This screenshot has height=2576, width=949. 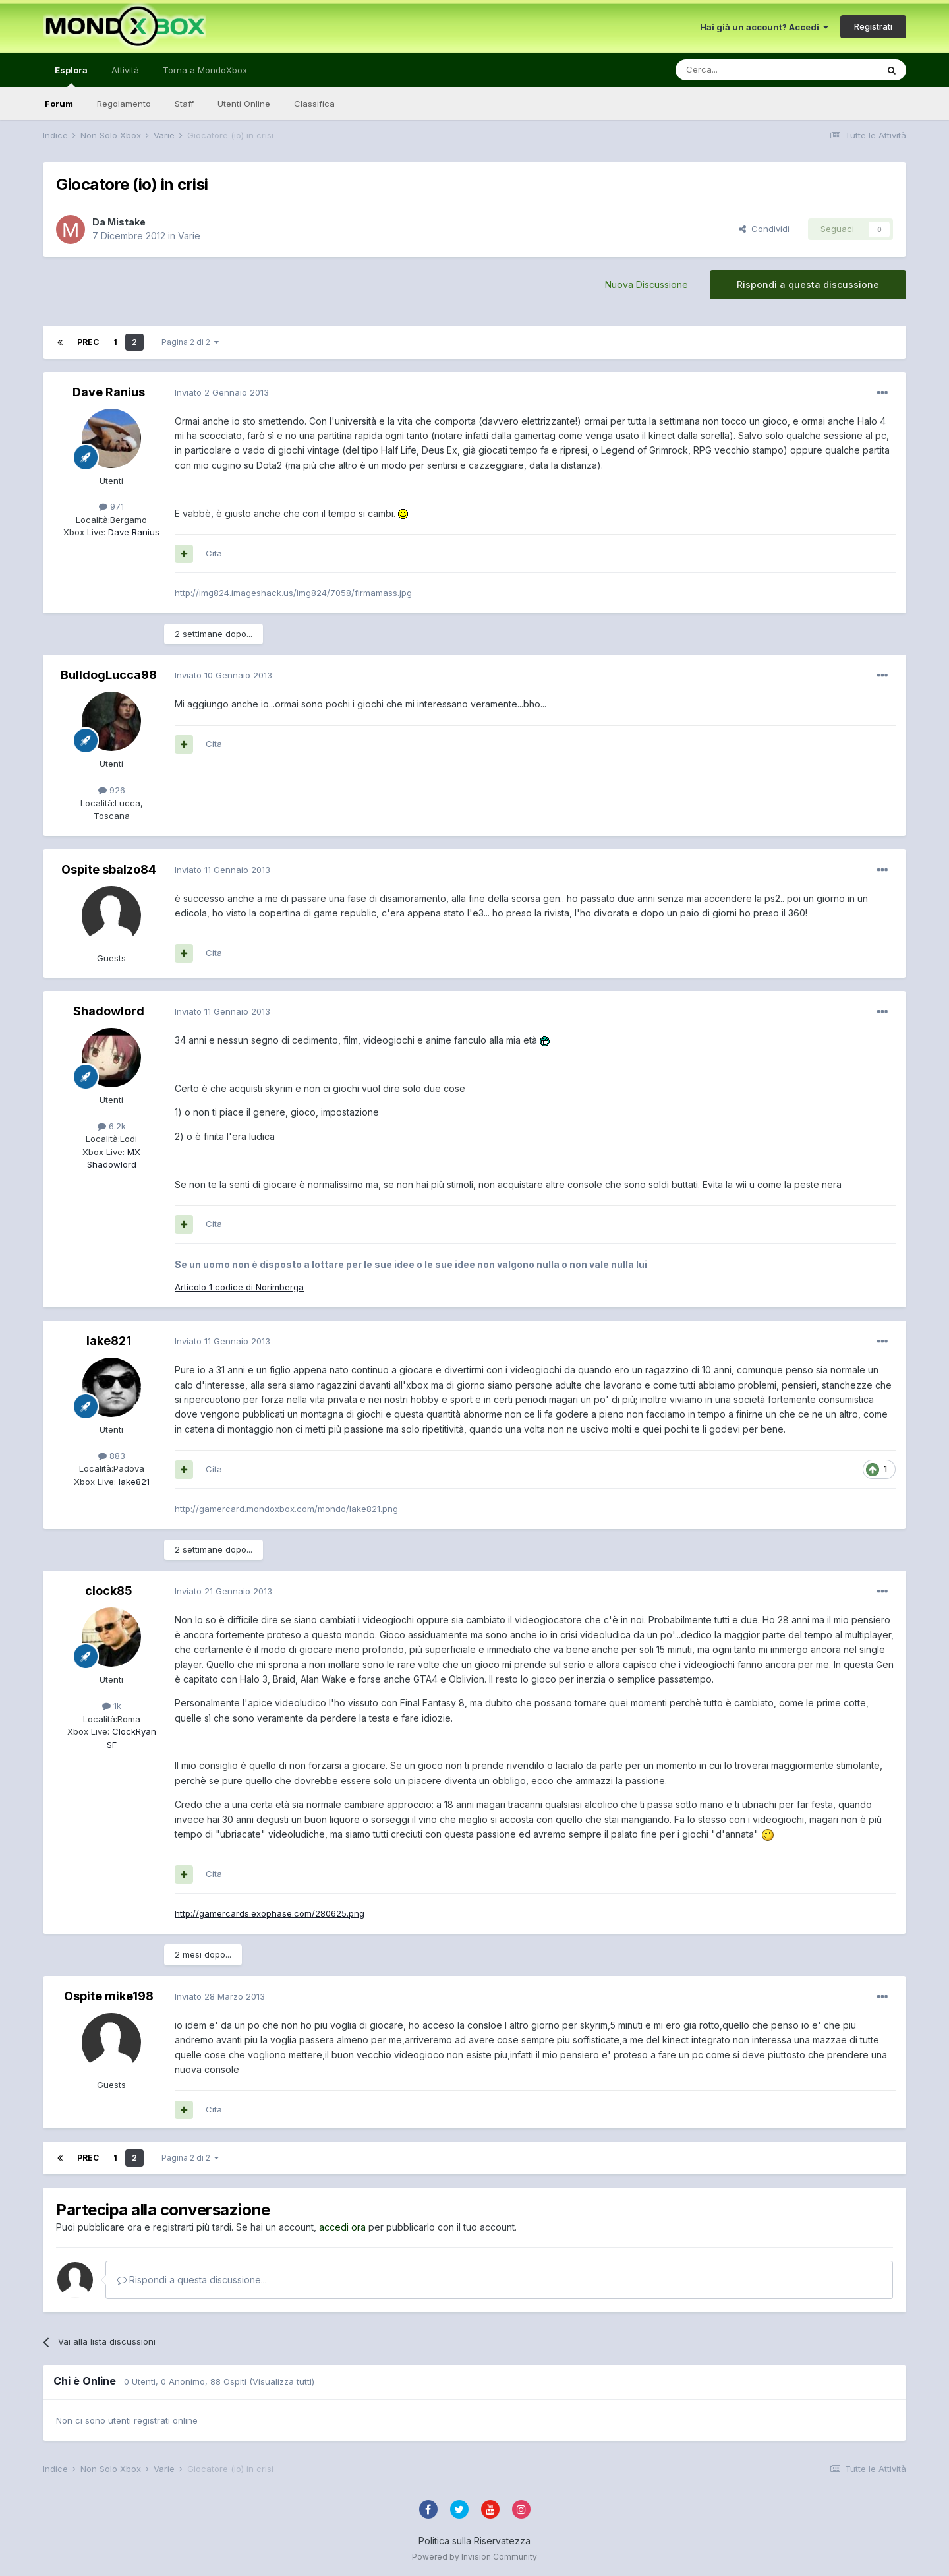 What do you see at coordinates (342, 2226) in the screenshot?
I see `accedi ora` at bounding box center [342, 2226].